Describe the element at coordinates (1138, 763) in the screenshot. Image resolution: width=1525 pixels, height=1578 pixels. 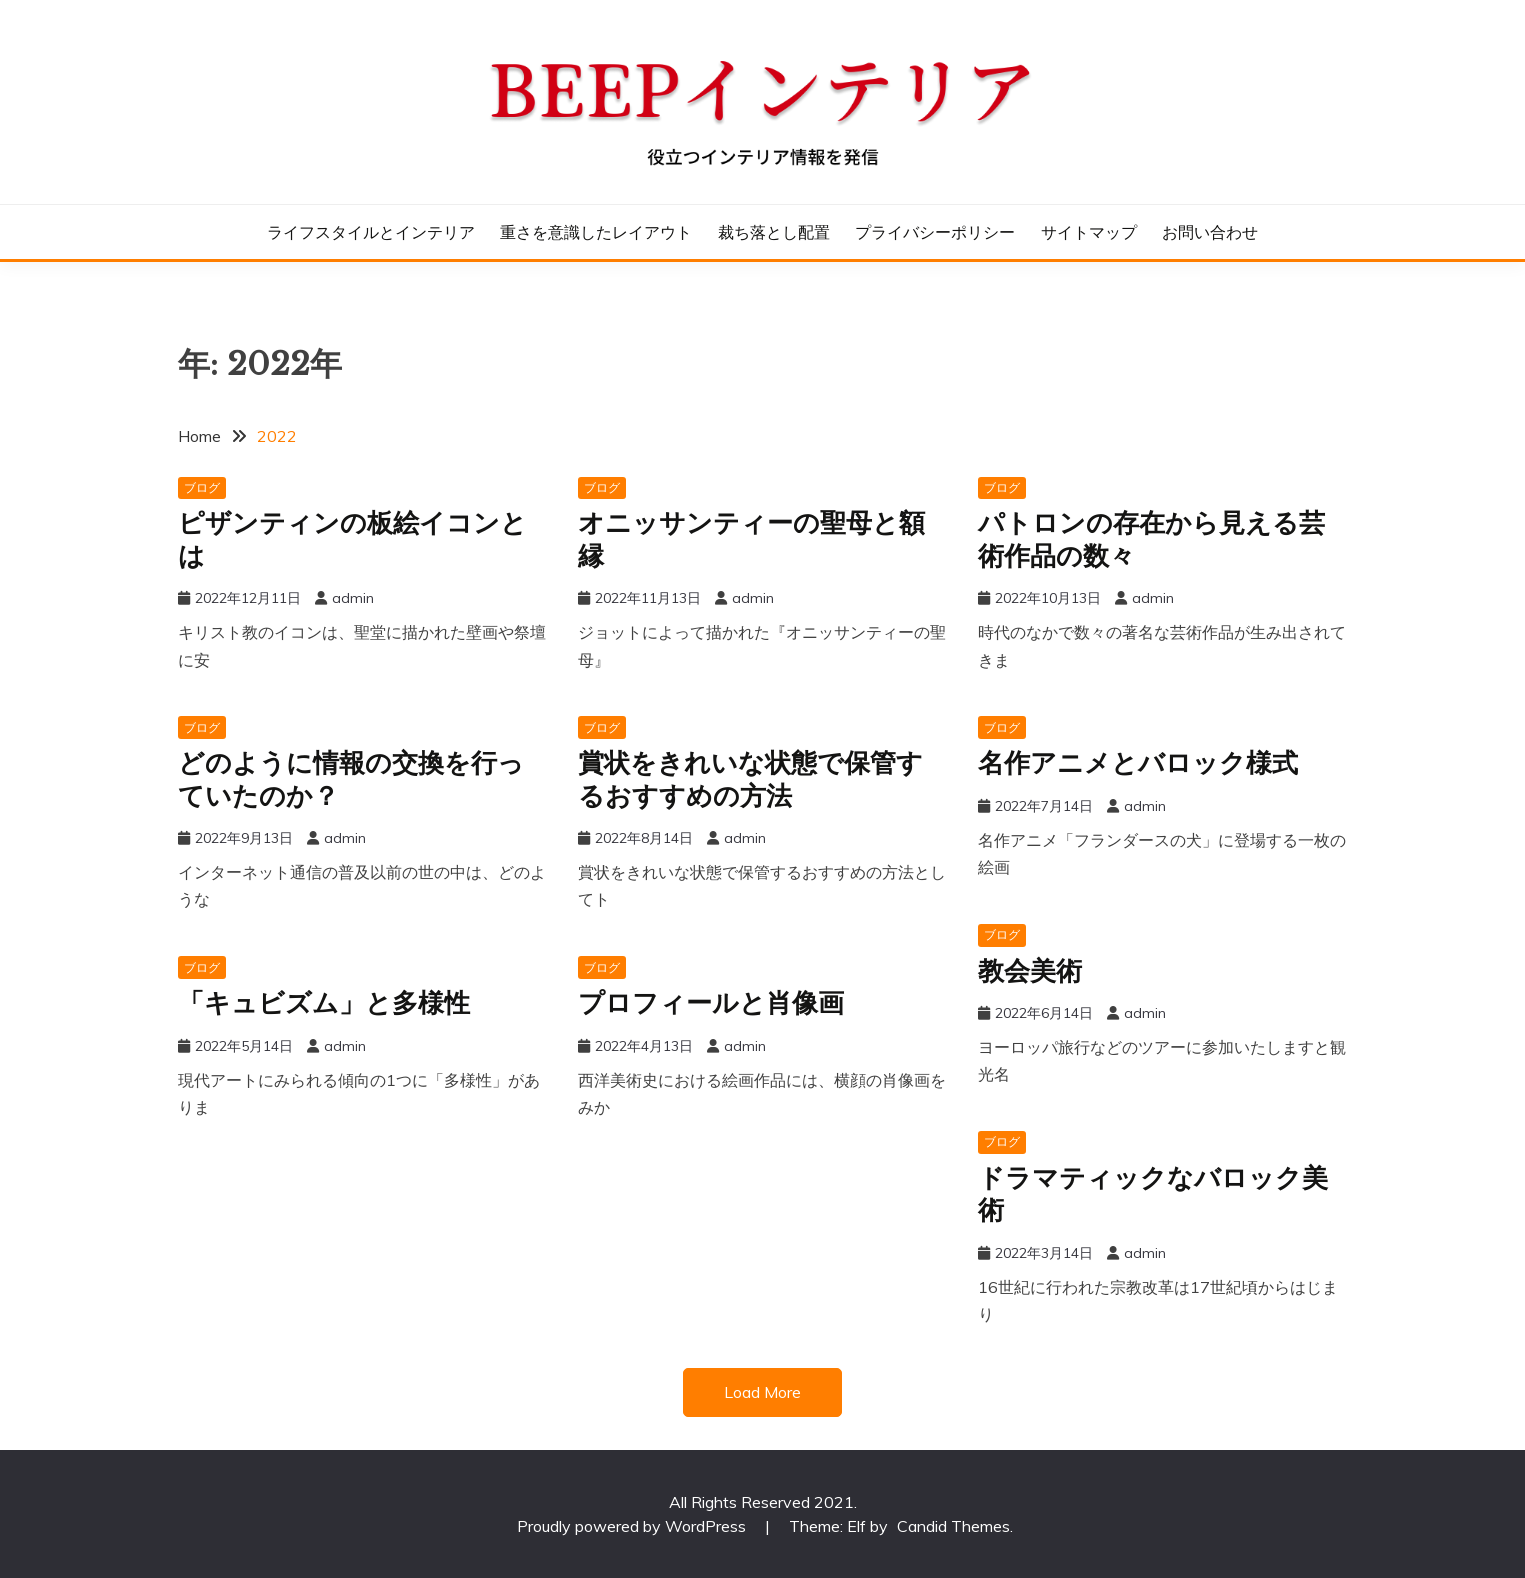
I see `名作アニメとバロック様式` at that location.